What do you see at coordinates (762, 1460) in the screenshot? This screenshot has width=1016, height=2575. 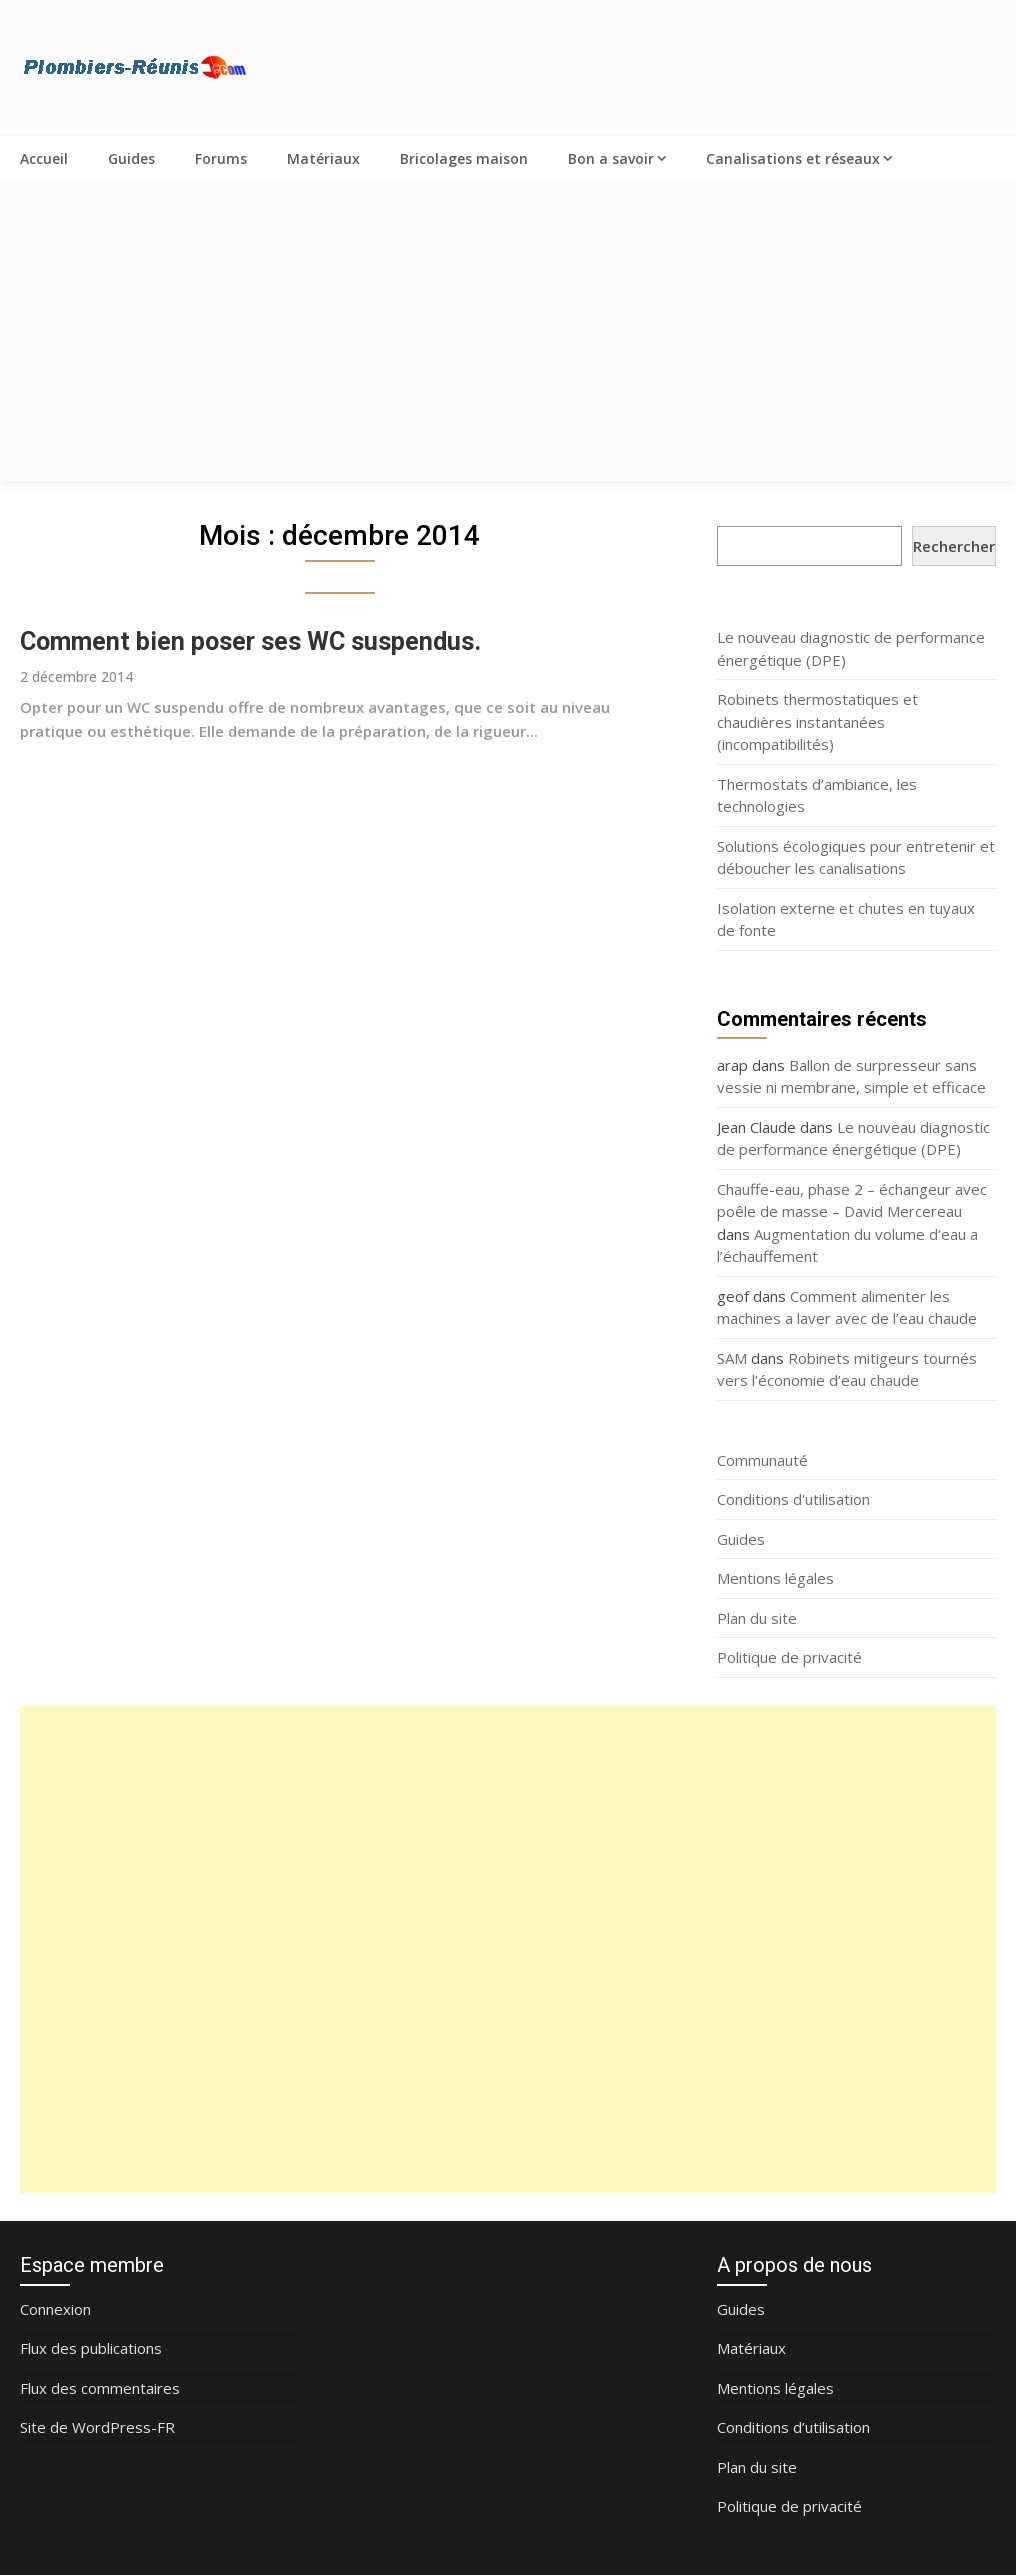 I see `Communauté` at bounding box center [762, 1460].